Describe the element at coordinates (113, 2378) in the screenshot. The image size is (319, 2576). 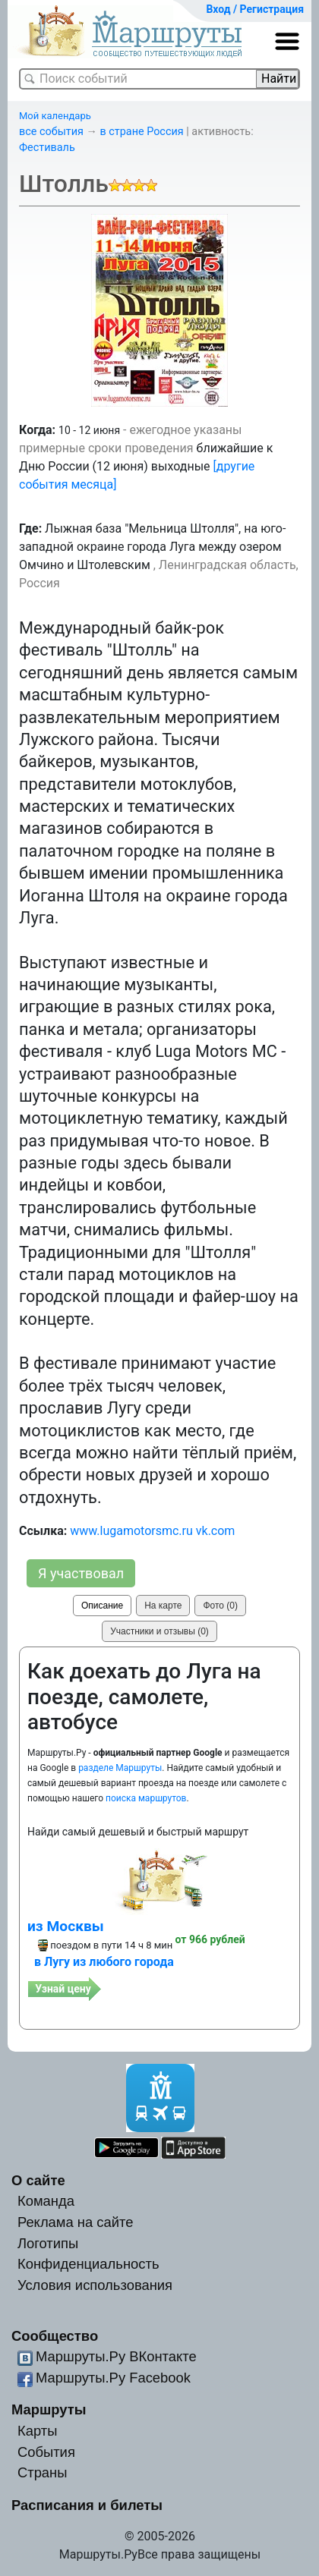
I see `Маршруты.Ру Facebook` at that location.